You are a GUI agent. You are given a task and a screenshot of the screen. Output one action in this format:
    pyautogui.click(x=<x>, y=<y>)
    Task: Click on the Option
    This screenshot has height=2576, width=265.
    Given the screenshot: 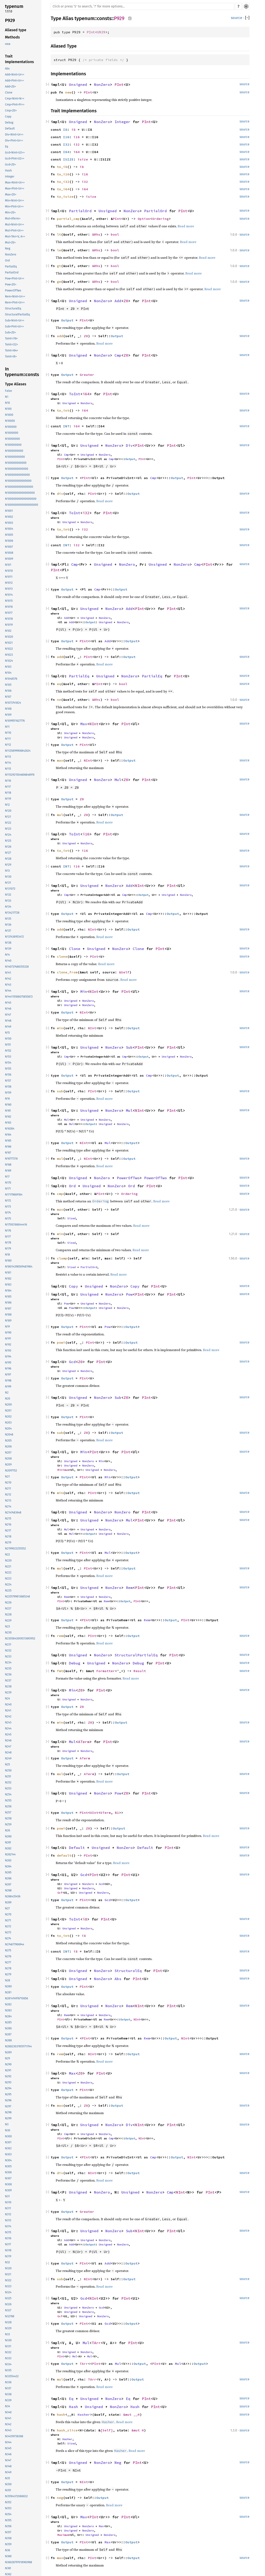 What is the action you would take?
    pyautogui.click(x=144, y=219)
    